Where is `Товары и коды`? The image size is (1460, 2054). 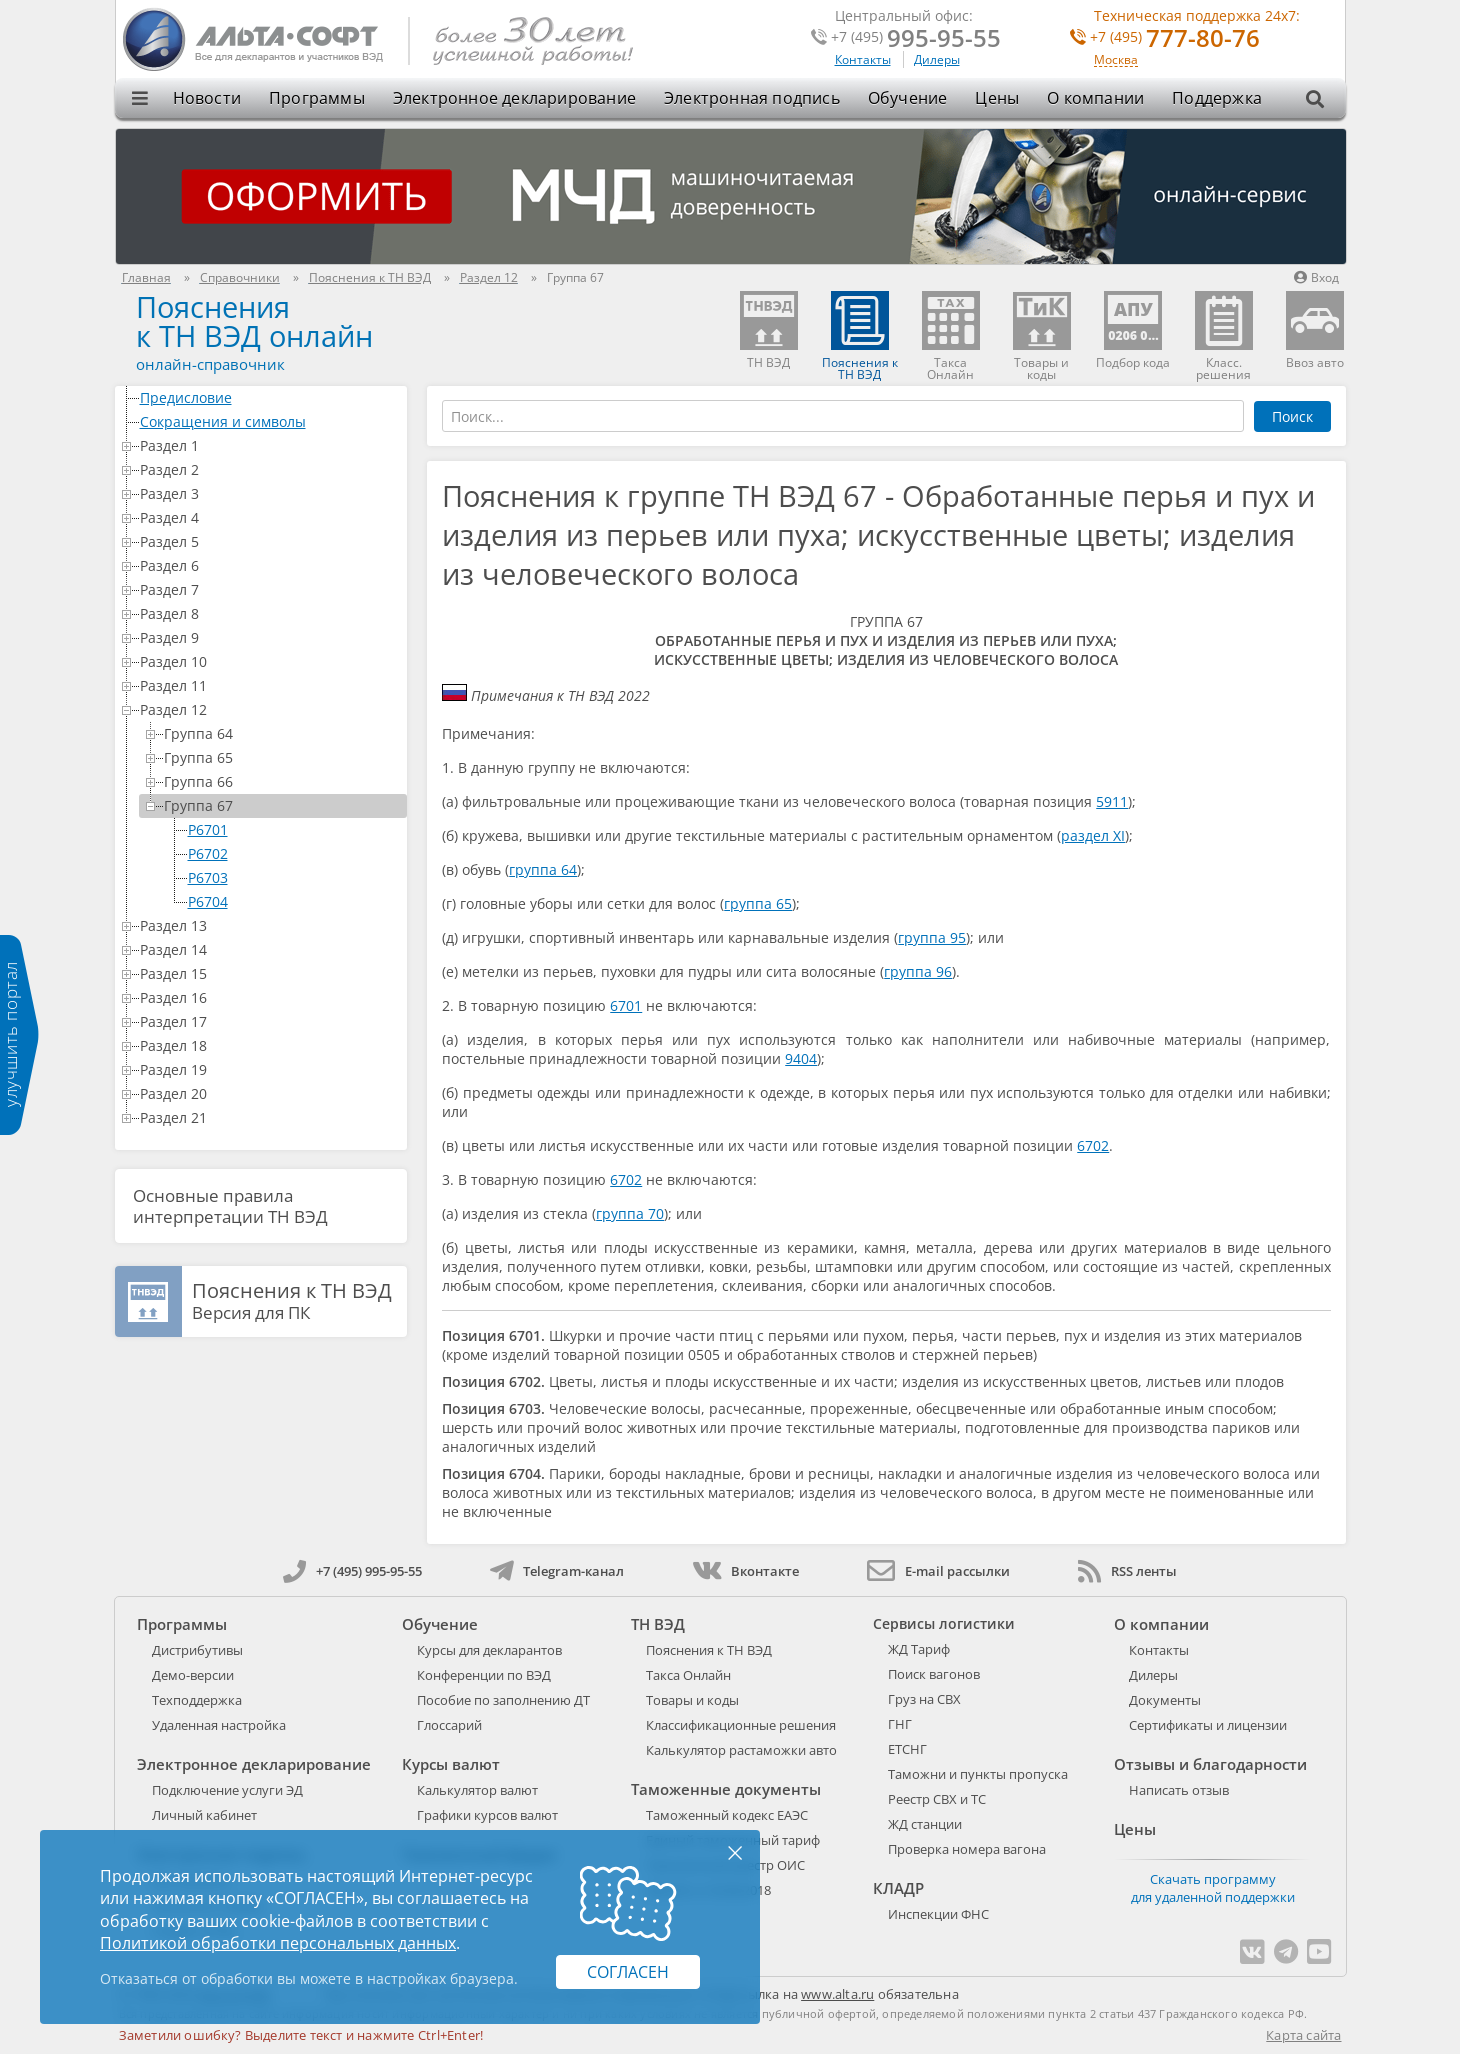
Товары и коды is located at coordinates (692, 1700).